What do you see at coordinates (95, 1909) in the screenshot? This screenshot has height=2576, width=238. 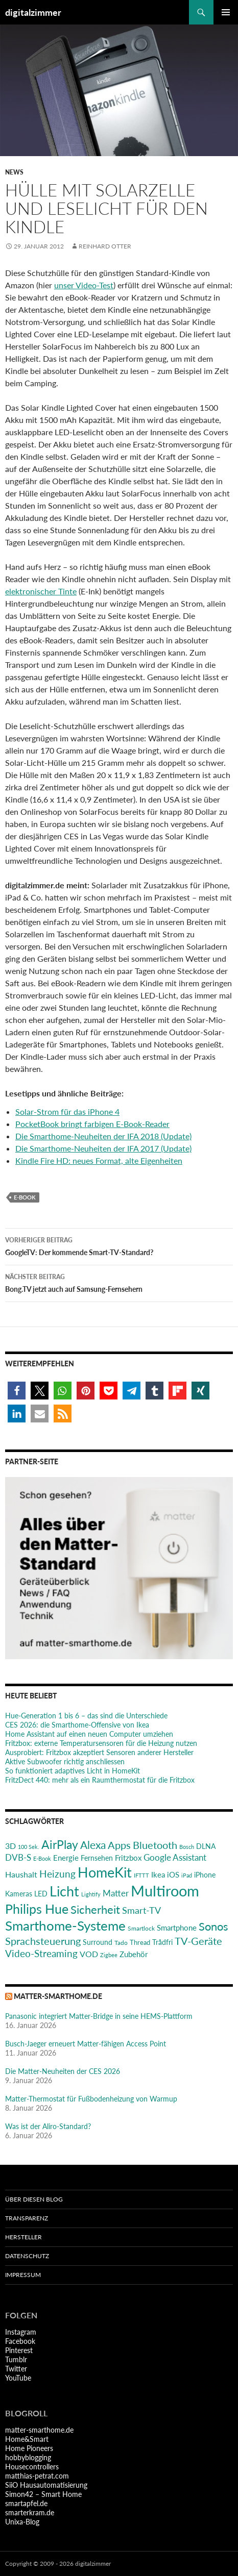 I see `Sicherheit [Sicherheit (65 Einträge)]` at bounding box center [95, 1909].